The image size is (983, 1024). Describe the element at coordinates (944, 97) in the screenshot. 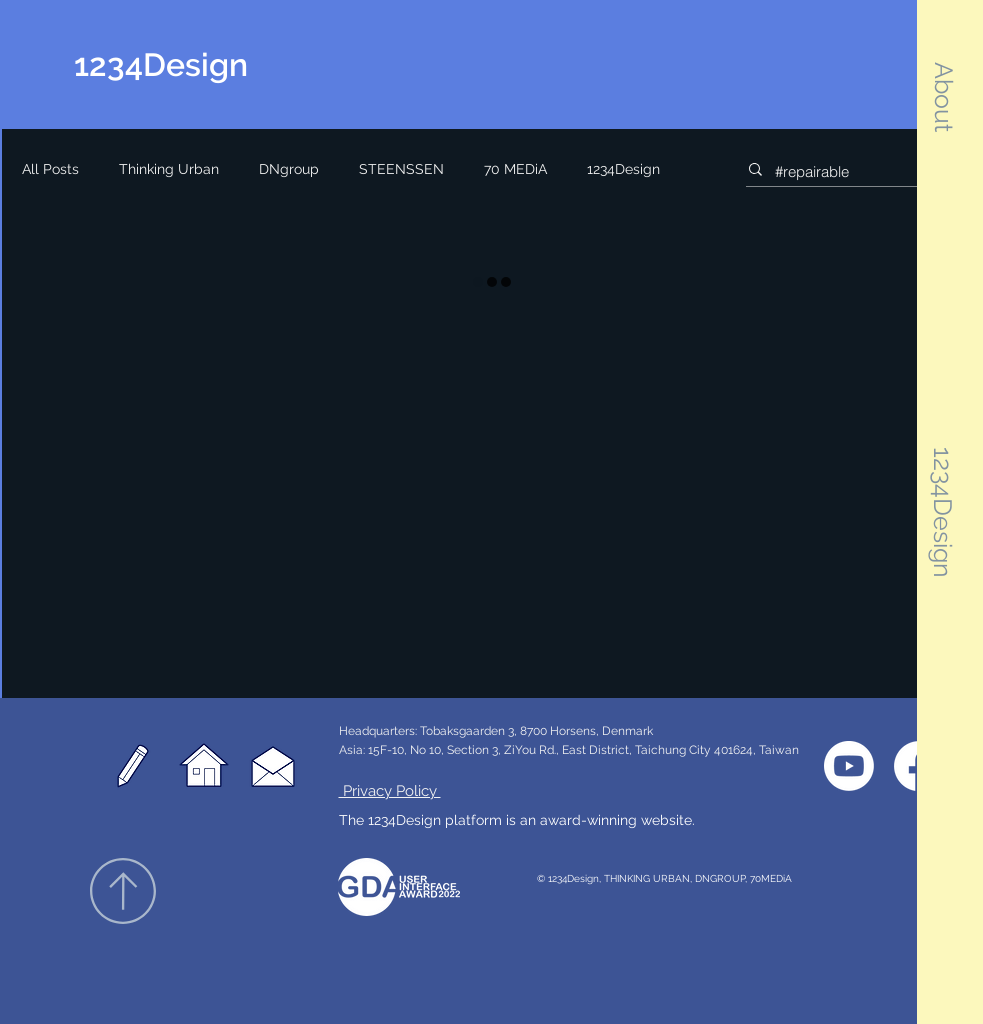

I see `[button]` at that location.